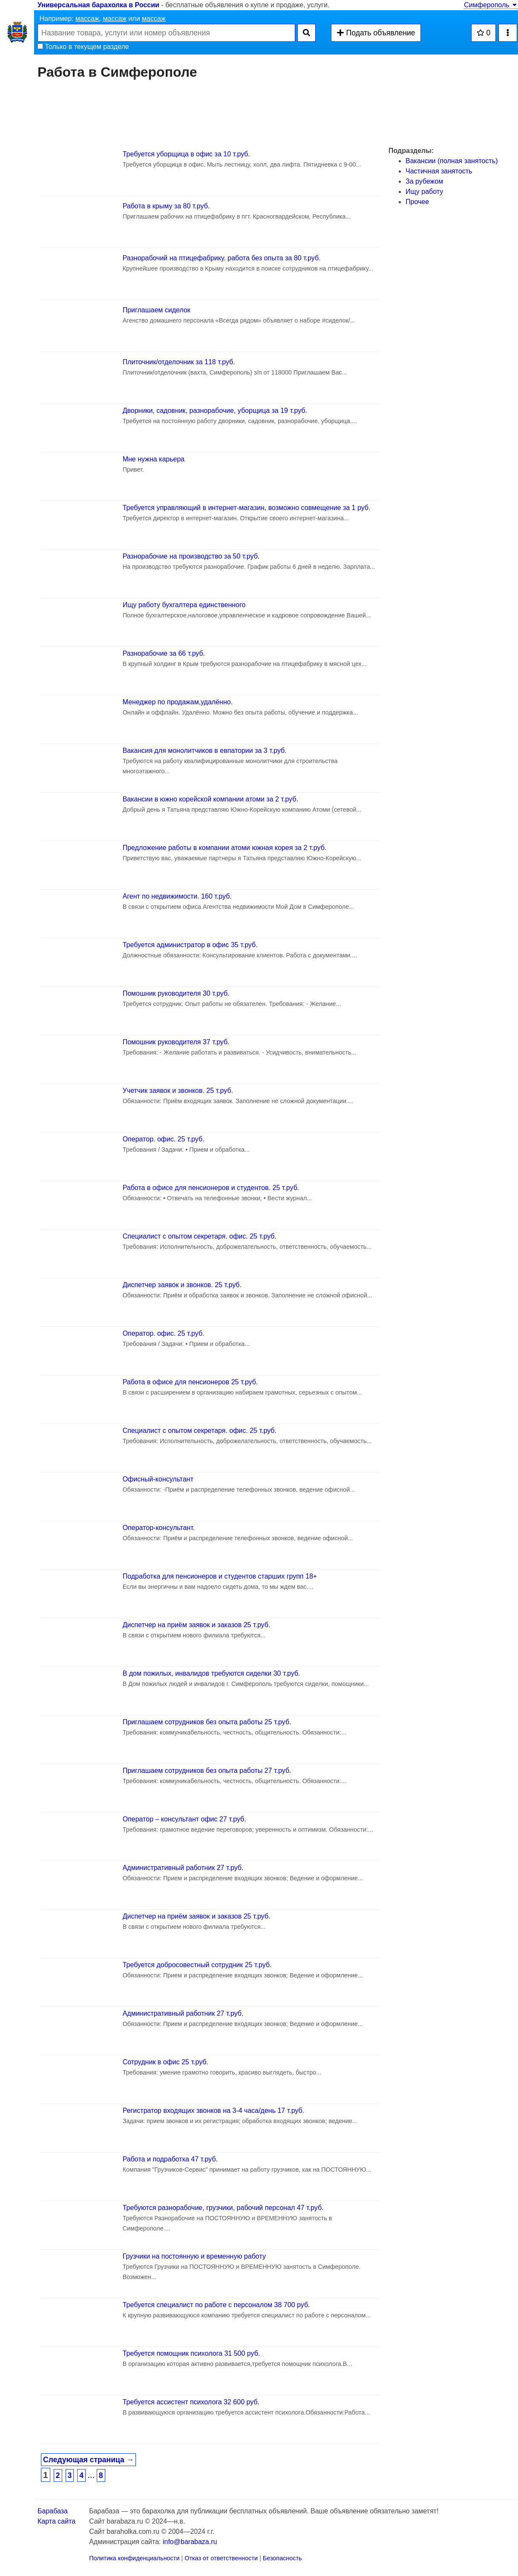 The height and width of the screenshot is (2576, 518). I want to click on Требуется ассистент психолога 32 600 руб., so click(191, 2402).